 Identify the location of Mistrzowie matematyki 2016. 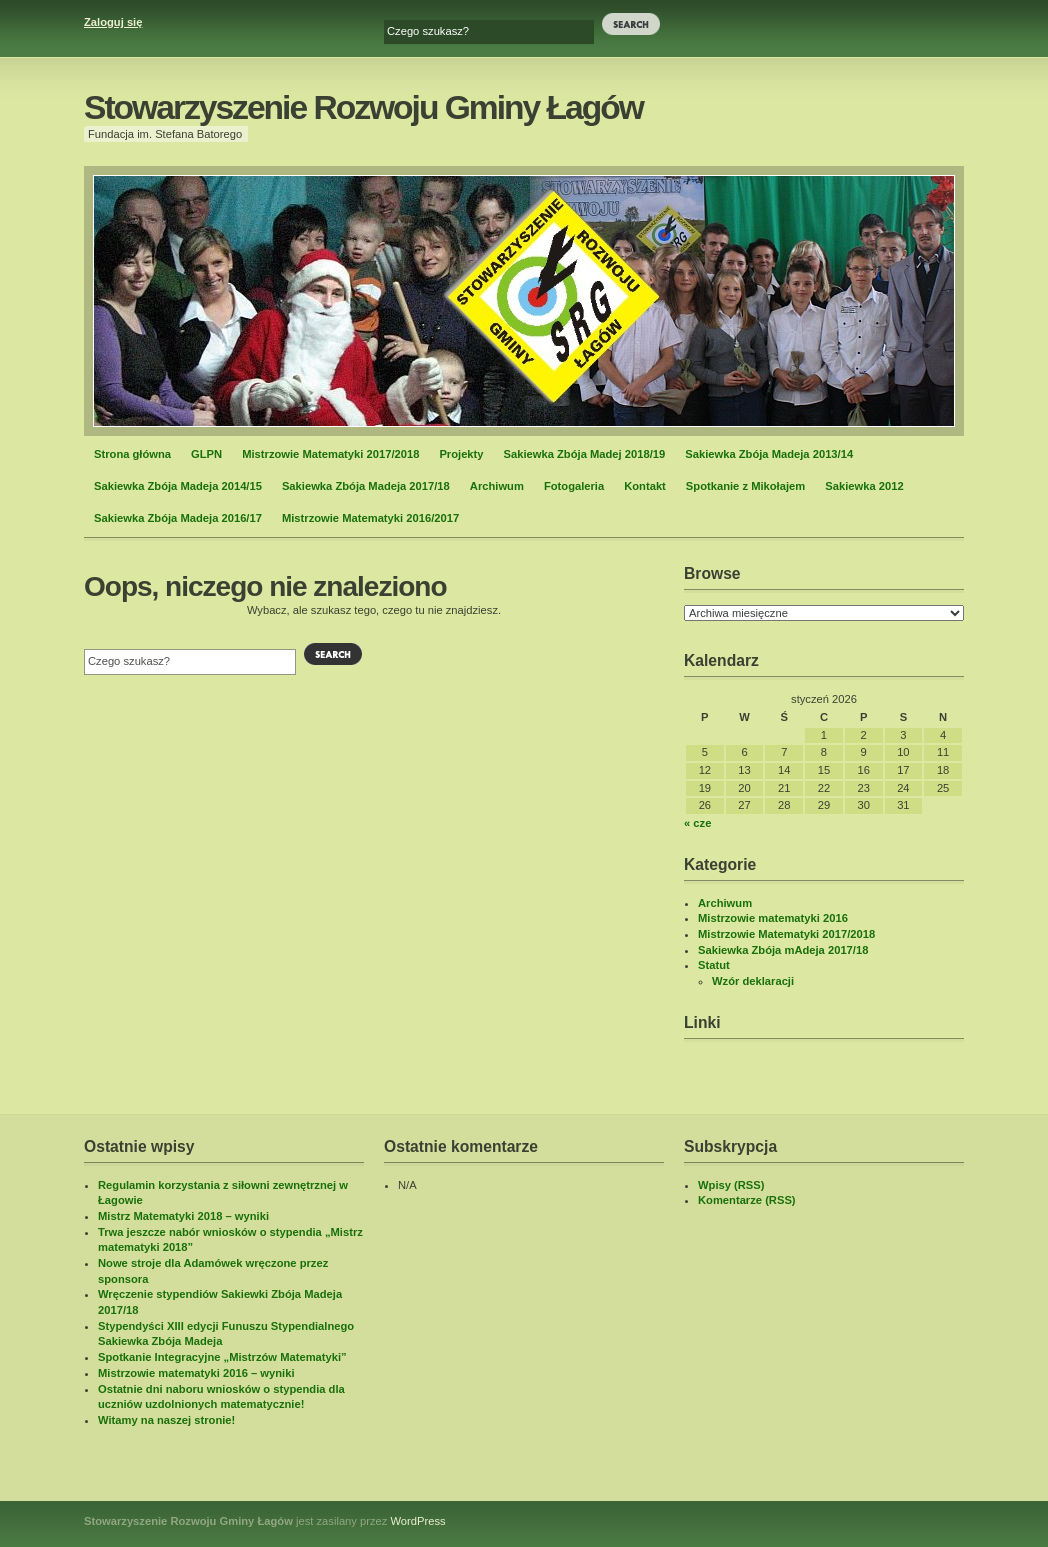
(773, 918).